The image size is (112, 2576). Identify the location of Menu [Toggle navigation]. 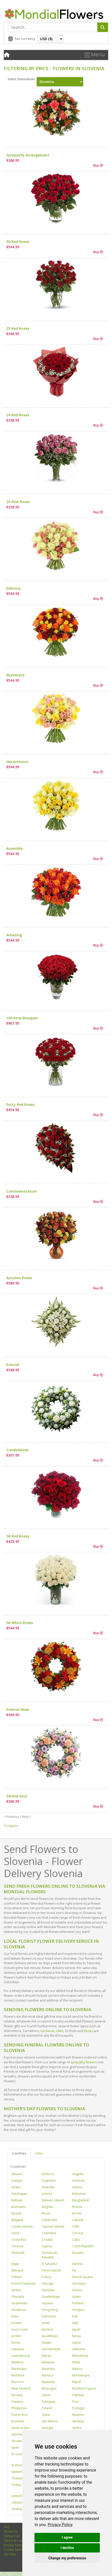
(94, 55).